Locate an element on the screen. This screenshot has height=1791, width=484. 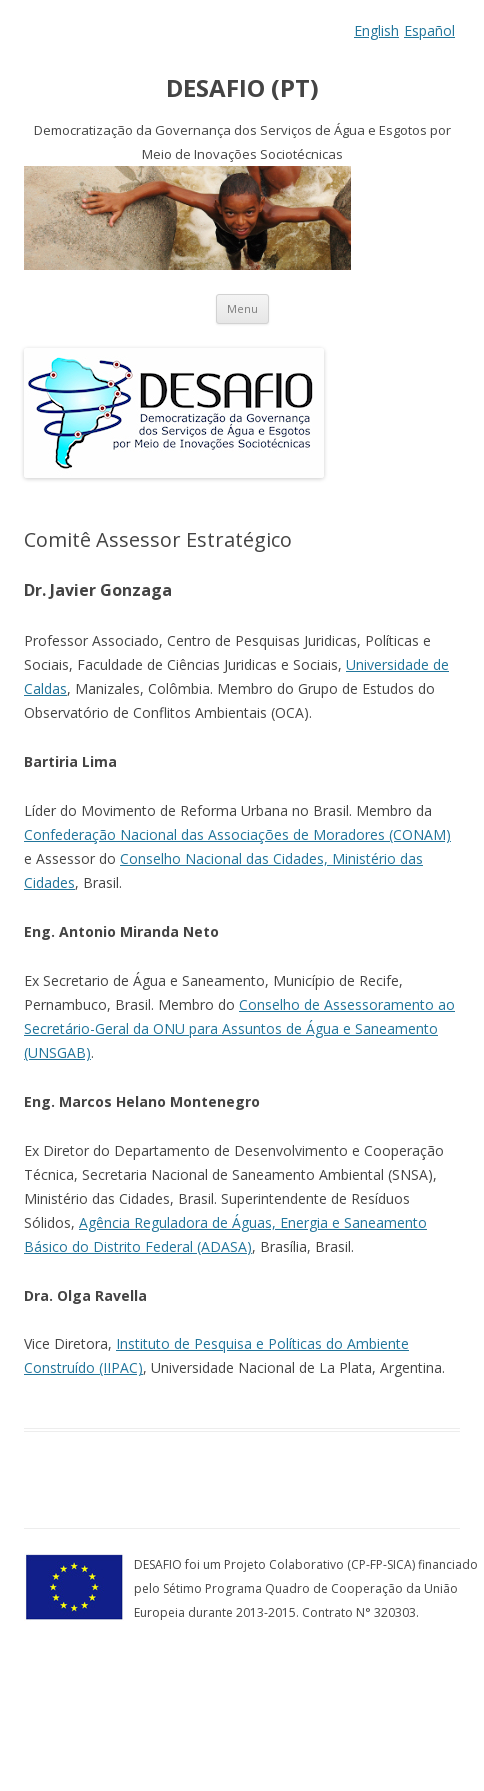
Español is located at coordinates (429, 30).